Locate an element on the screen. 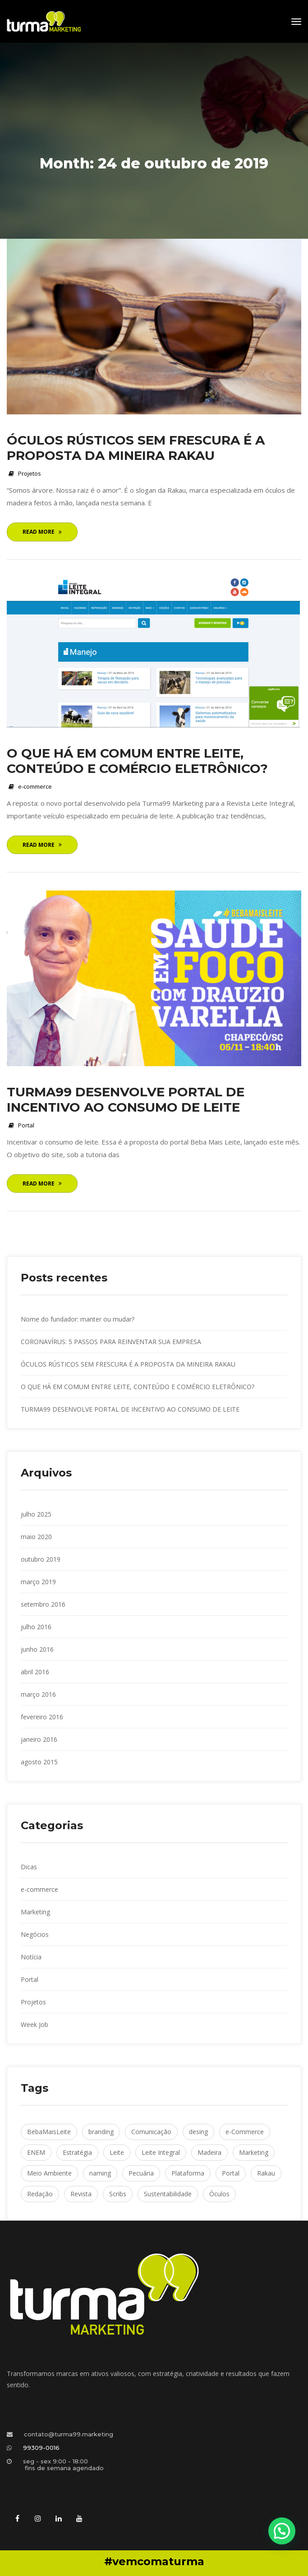  TURMA99 DESENVOLVE PORTAL DE INCENTIVO AO CONSUMO DE LEITE is located at coordinates (125, 1099).